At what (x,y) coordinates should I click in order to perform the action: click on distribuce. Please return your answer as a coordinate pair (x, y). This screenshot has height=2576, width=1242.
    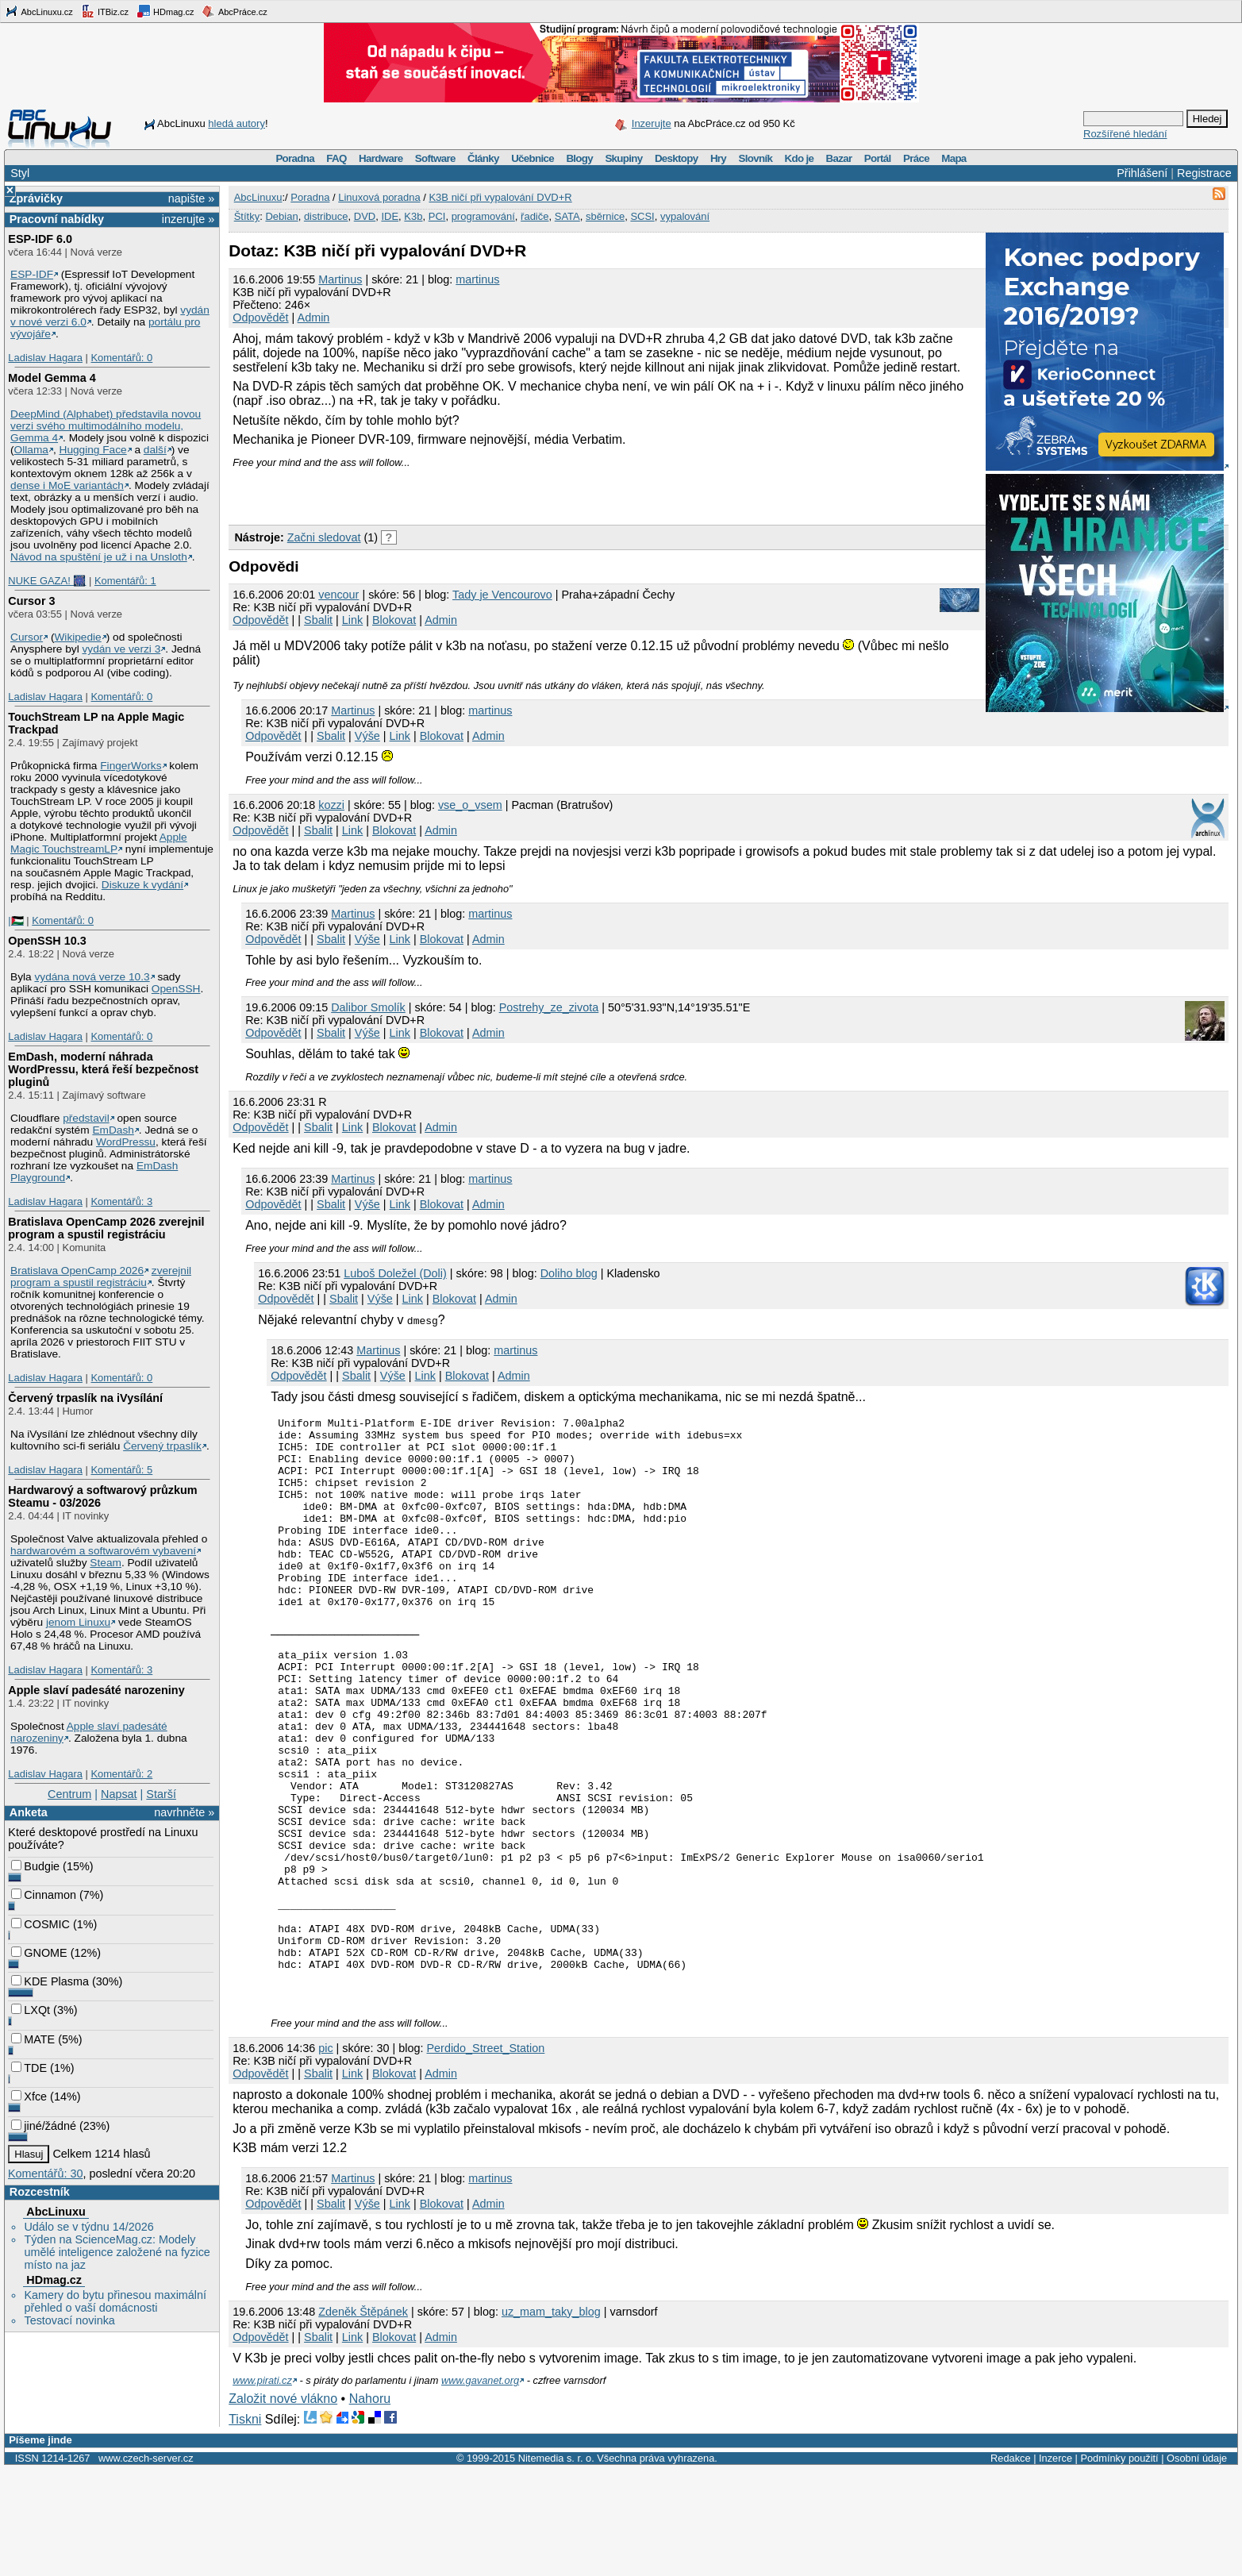
    Looking at the image, I should click on (326, 216).